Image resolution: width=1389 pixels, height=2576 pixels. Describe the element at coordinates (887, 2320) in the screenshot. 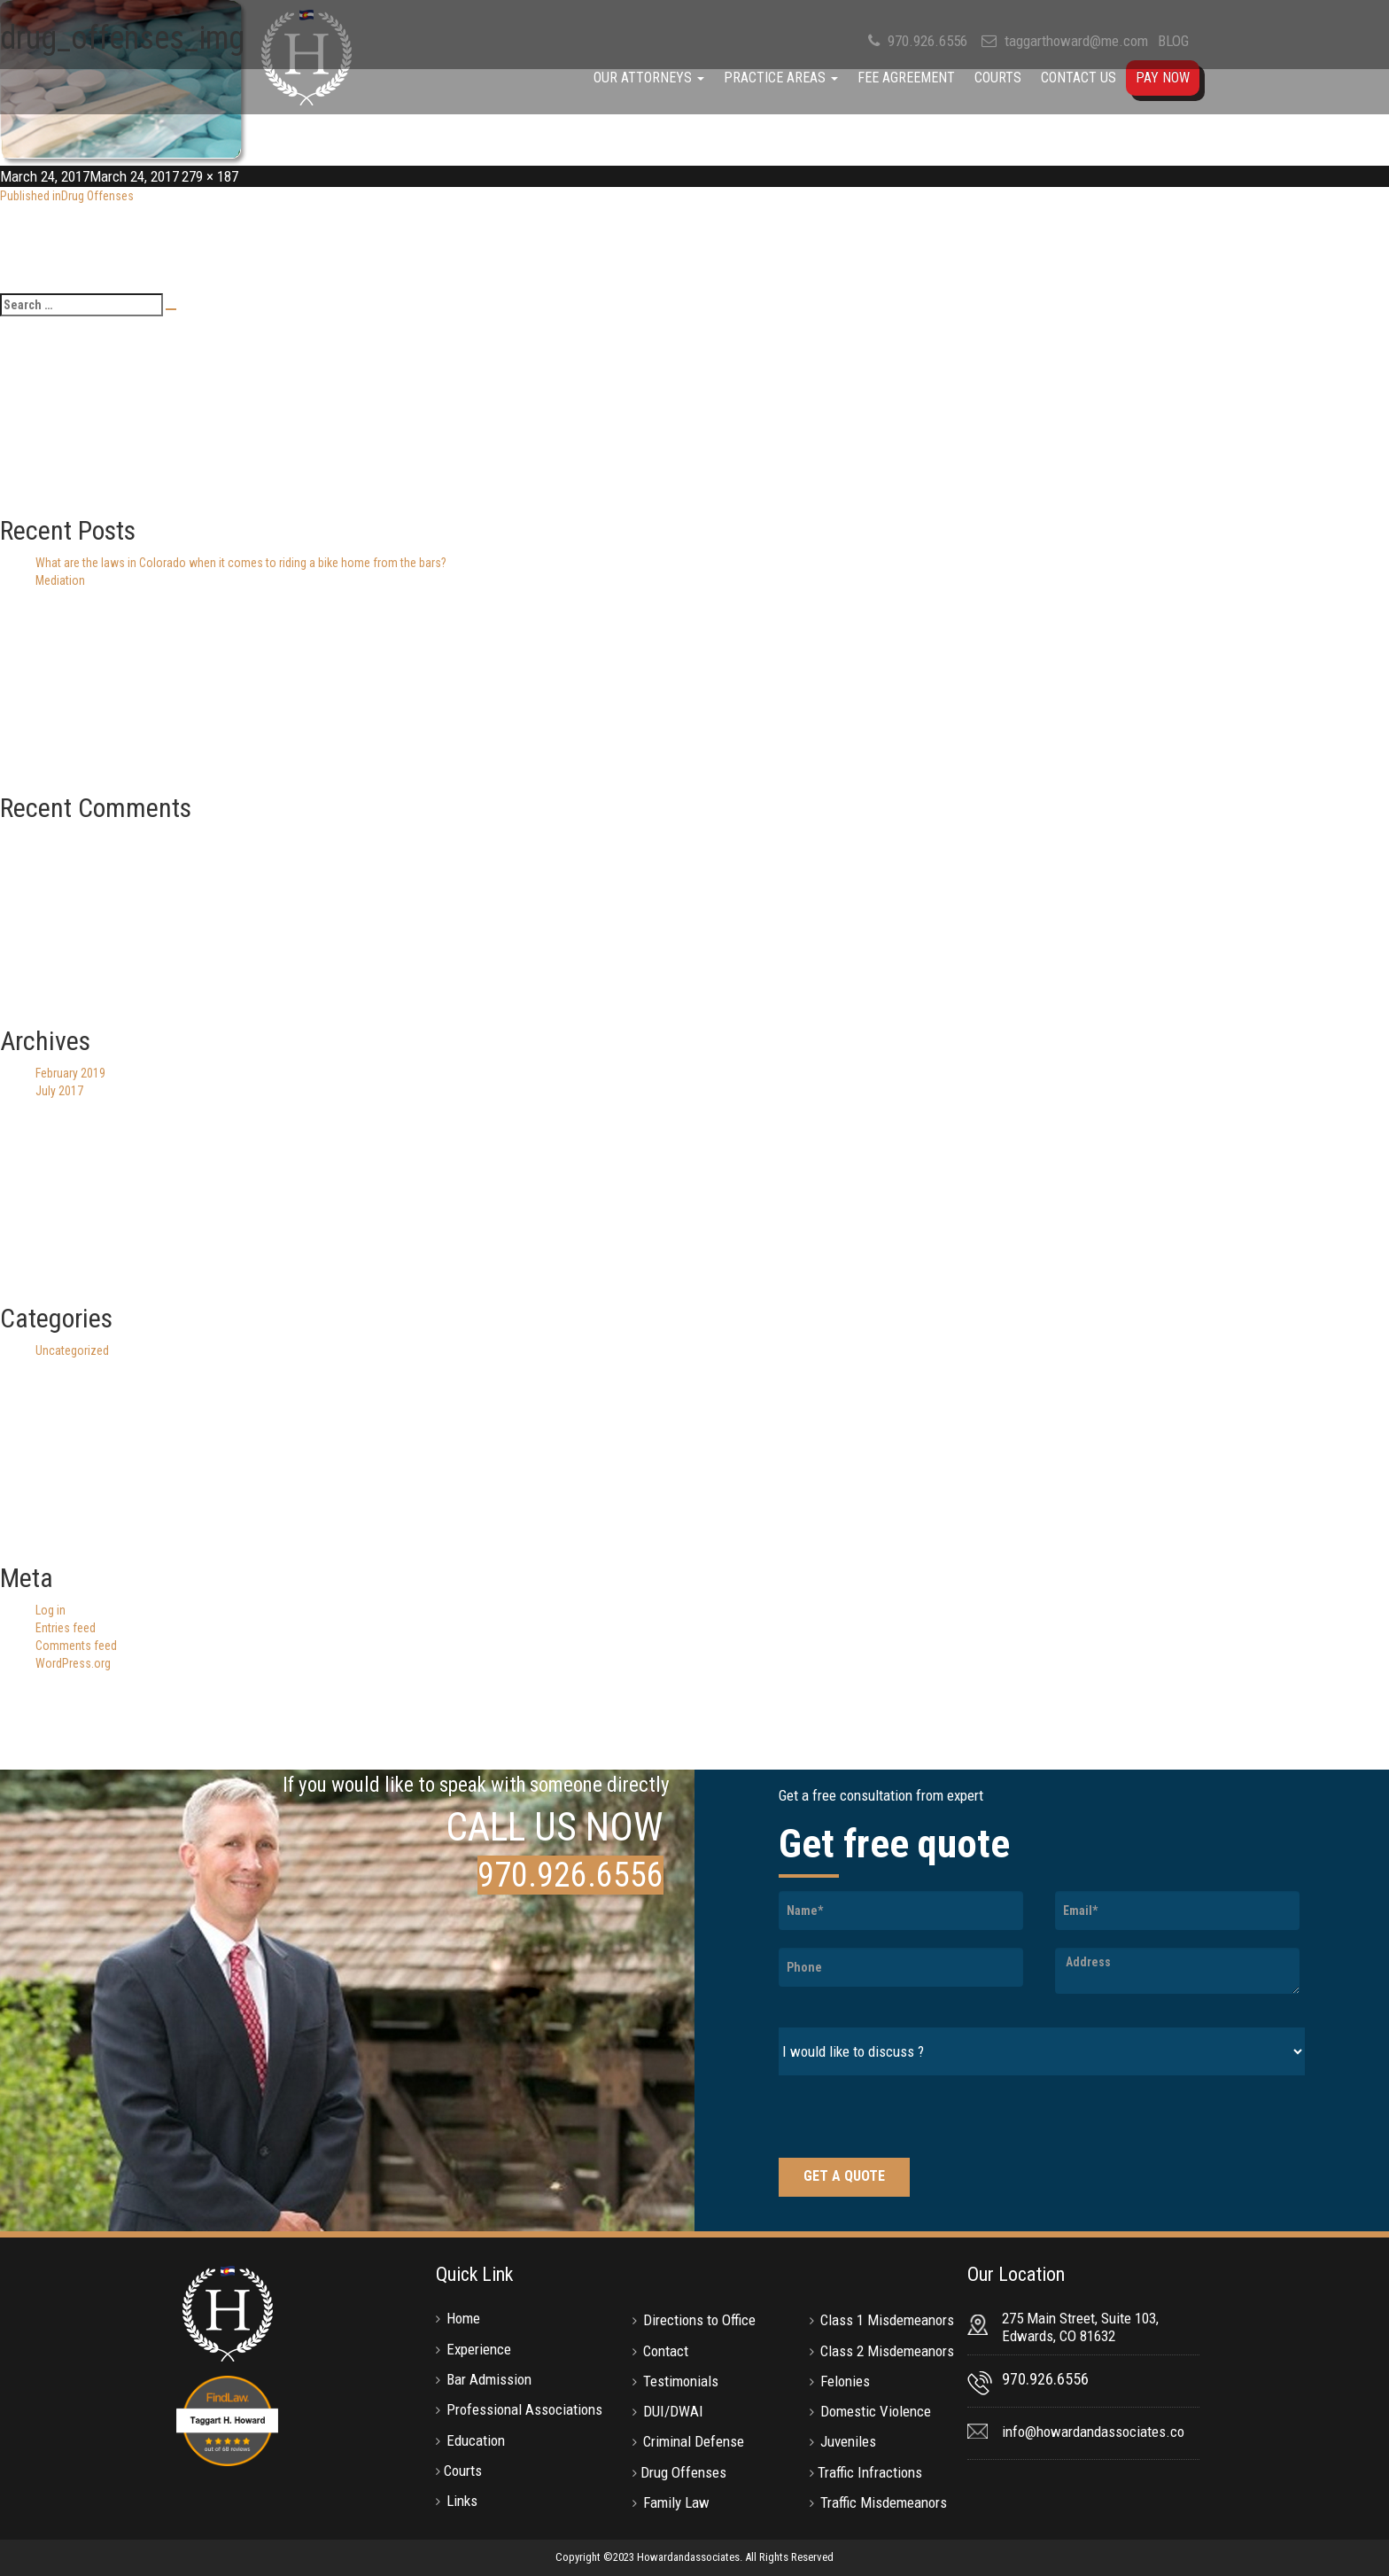

I see `Class 1 Misdemeanors` at that location.